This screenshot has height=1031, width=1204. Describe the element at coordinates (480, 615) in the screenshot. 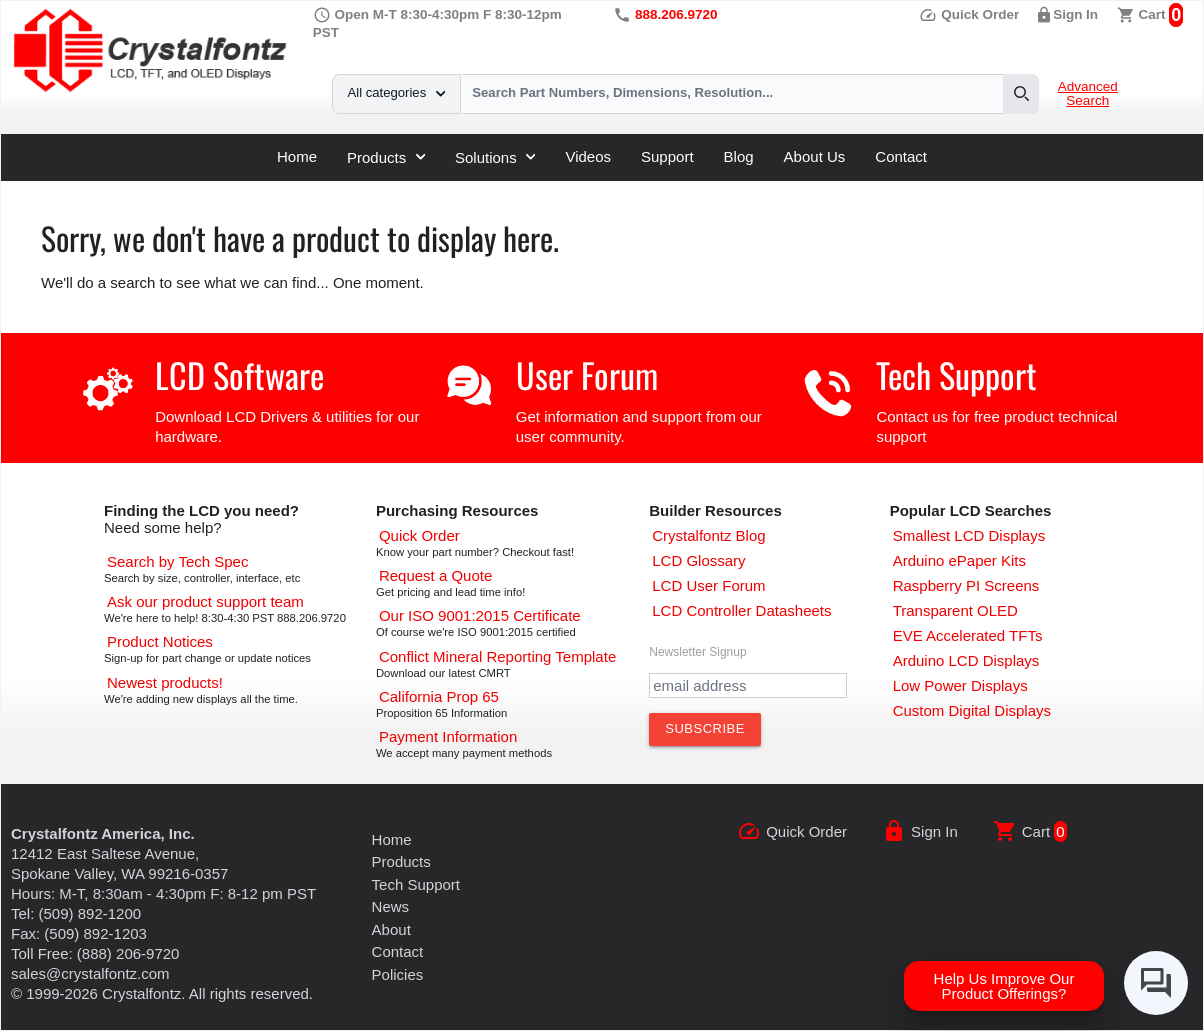

I see `[ISO 9001:2015 Certificate]` at that location.